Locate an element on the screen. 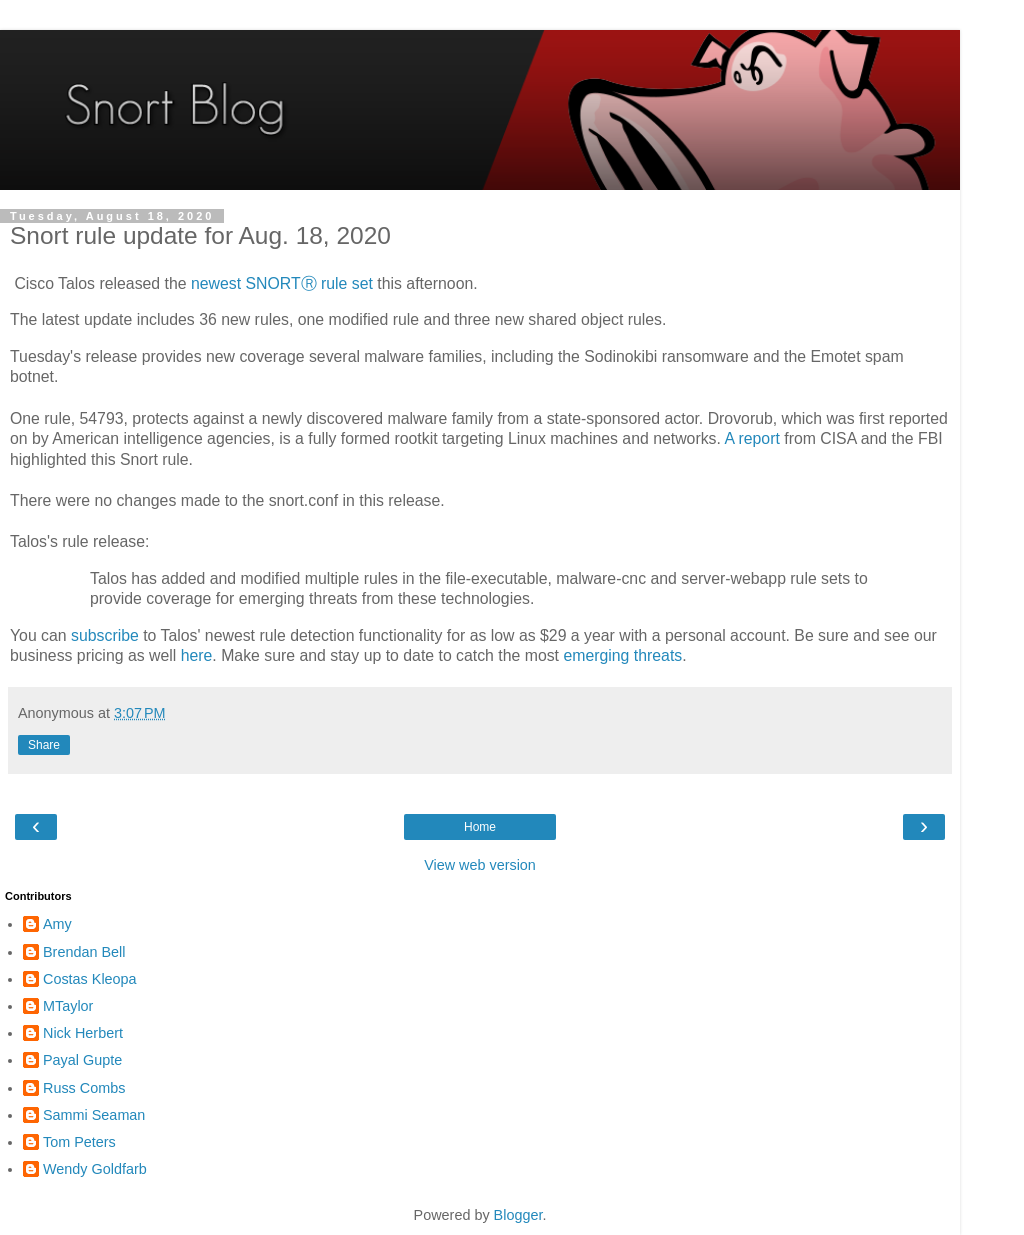  Brendan Bell is located at coordinates (84, 952).